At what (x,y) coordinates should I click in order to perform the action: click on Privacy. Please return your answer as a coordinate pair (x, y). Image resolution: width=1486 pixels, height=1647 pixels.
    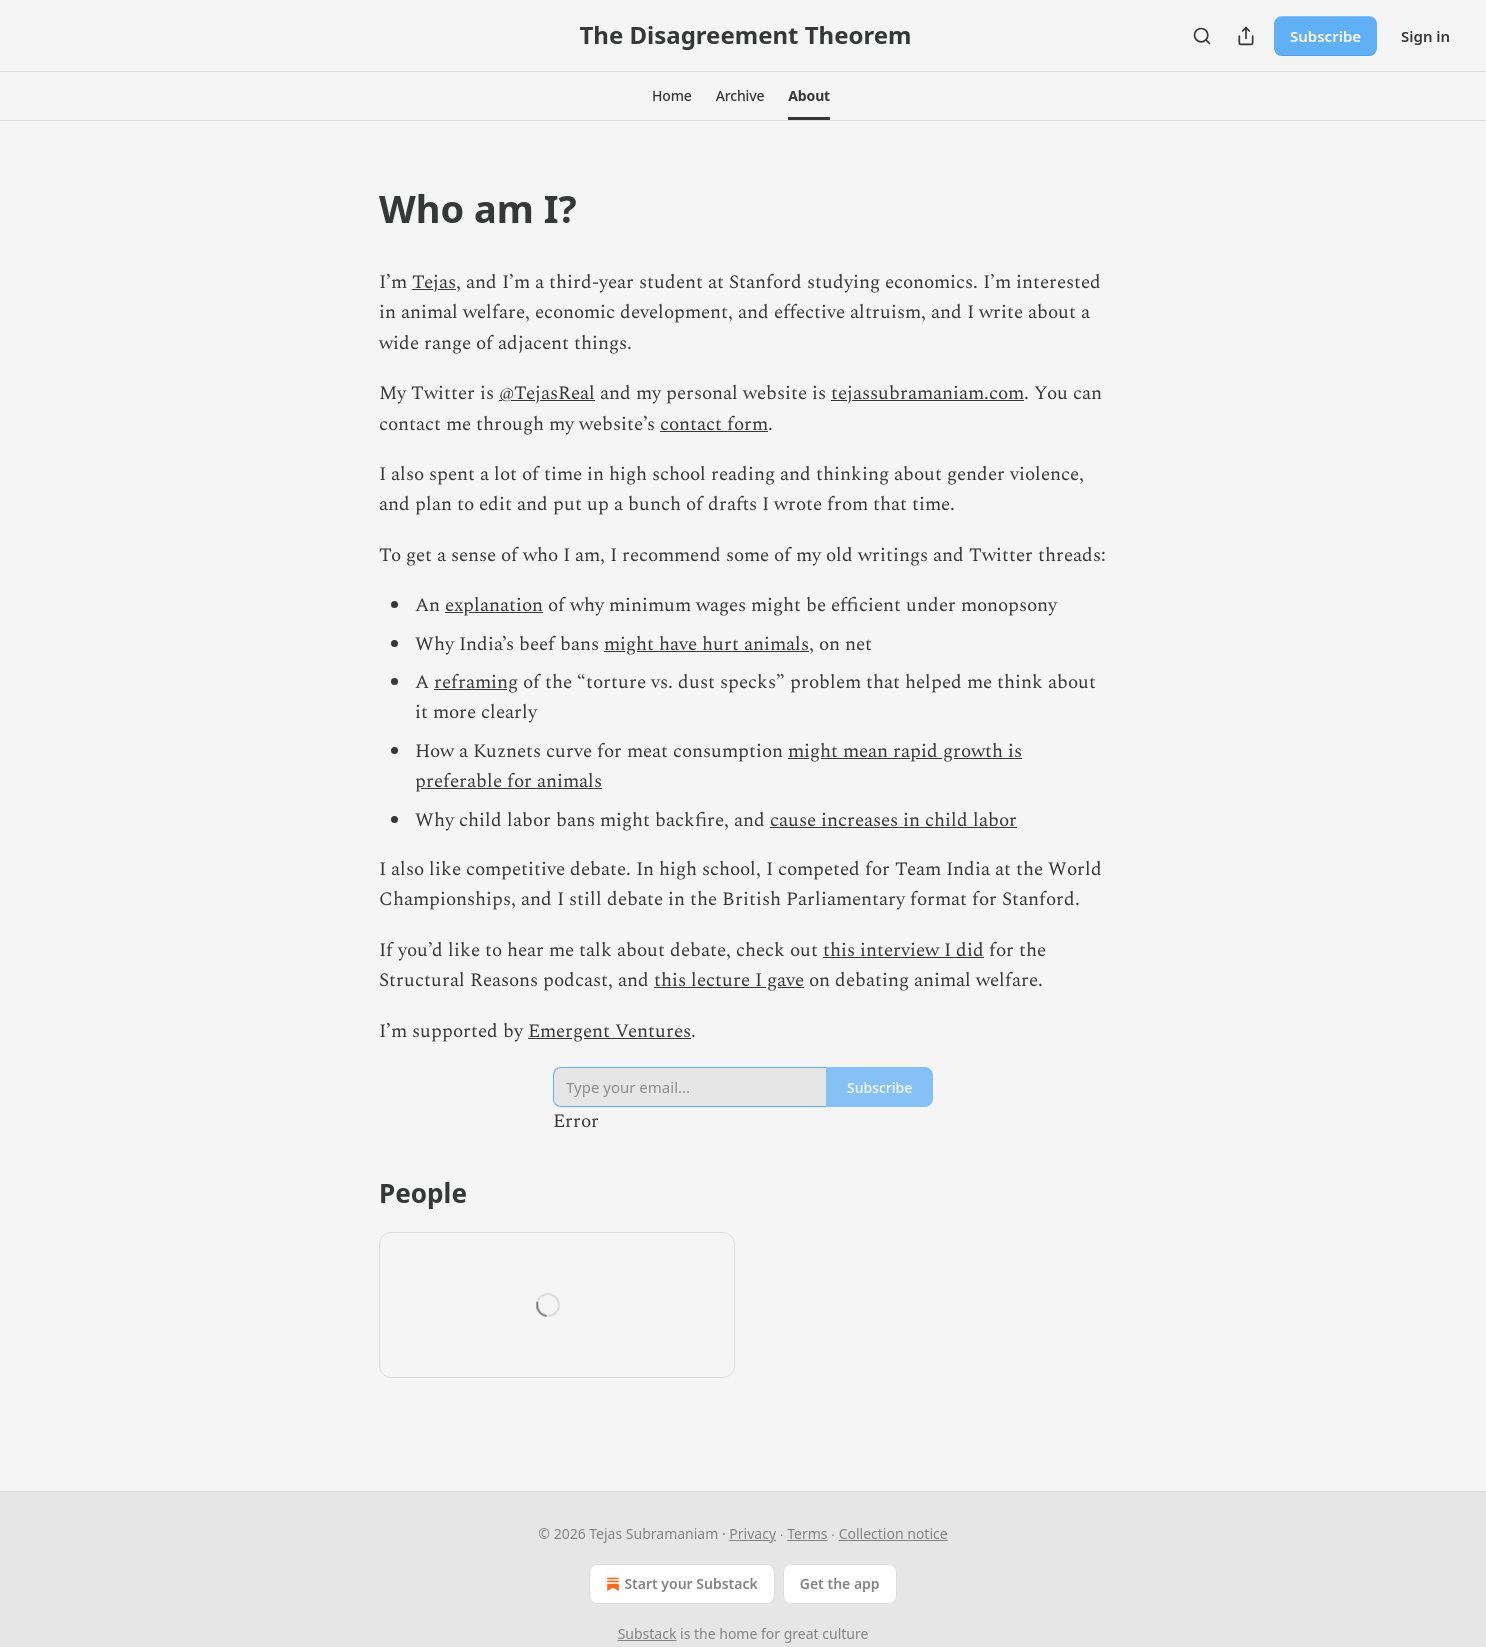
    Looking at the image, I should click on (752, 1533).